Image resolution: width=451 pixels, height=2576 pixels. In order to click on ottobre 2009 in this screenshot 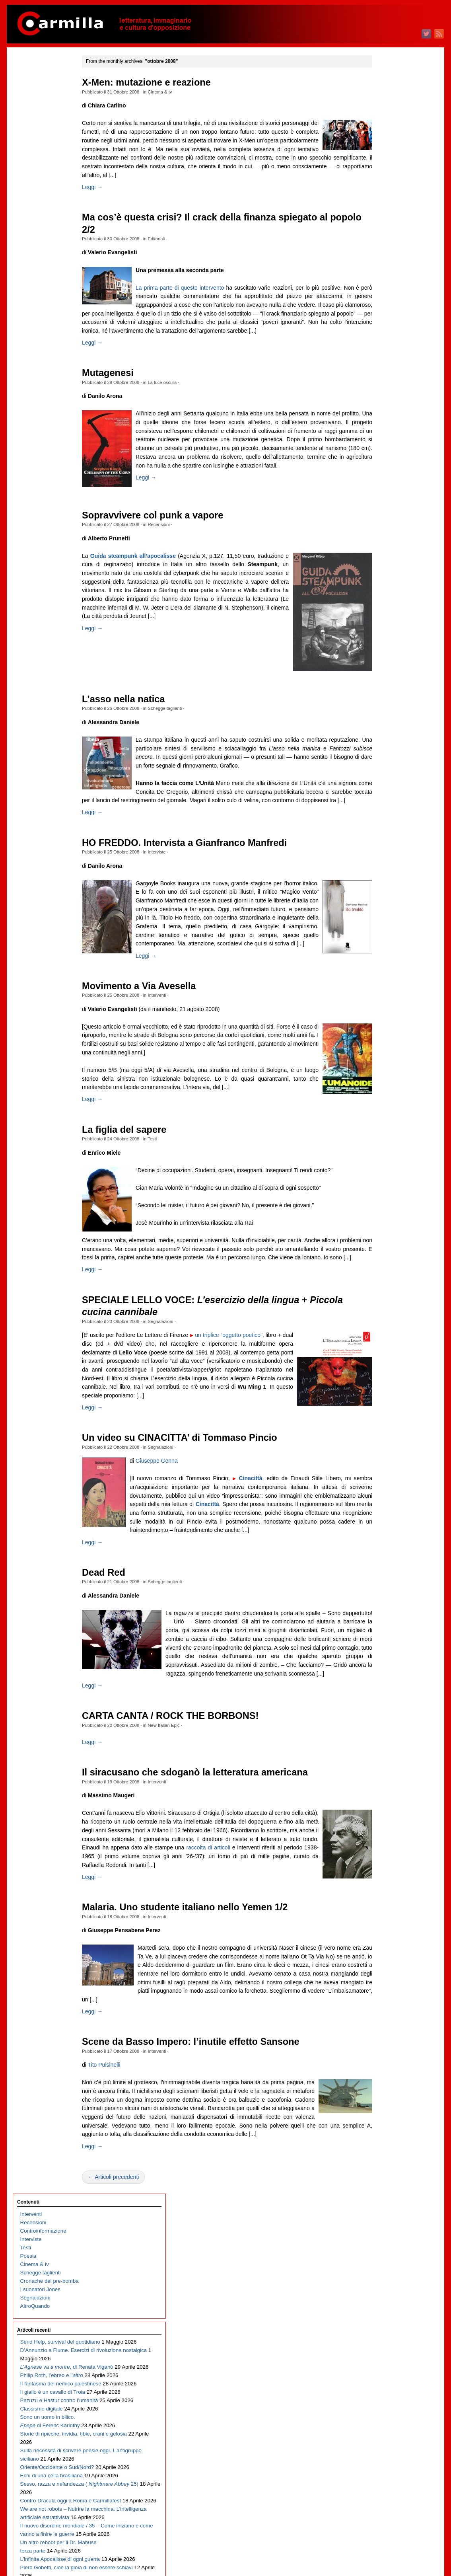, I will do `click(383, 1818)`.